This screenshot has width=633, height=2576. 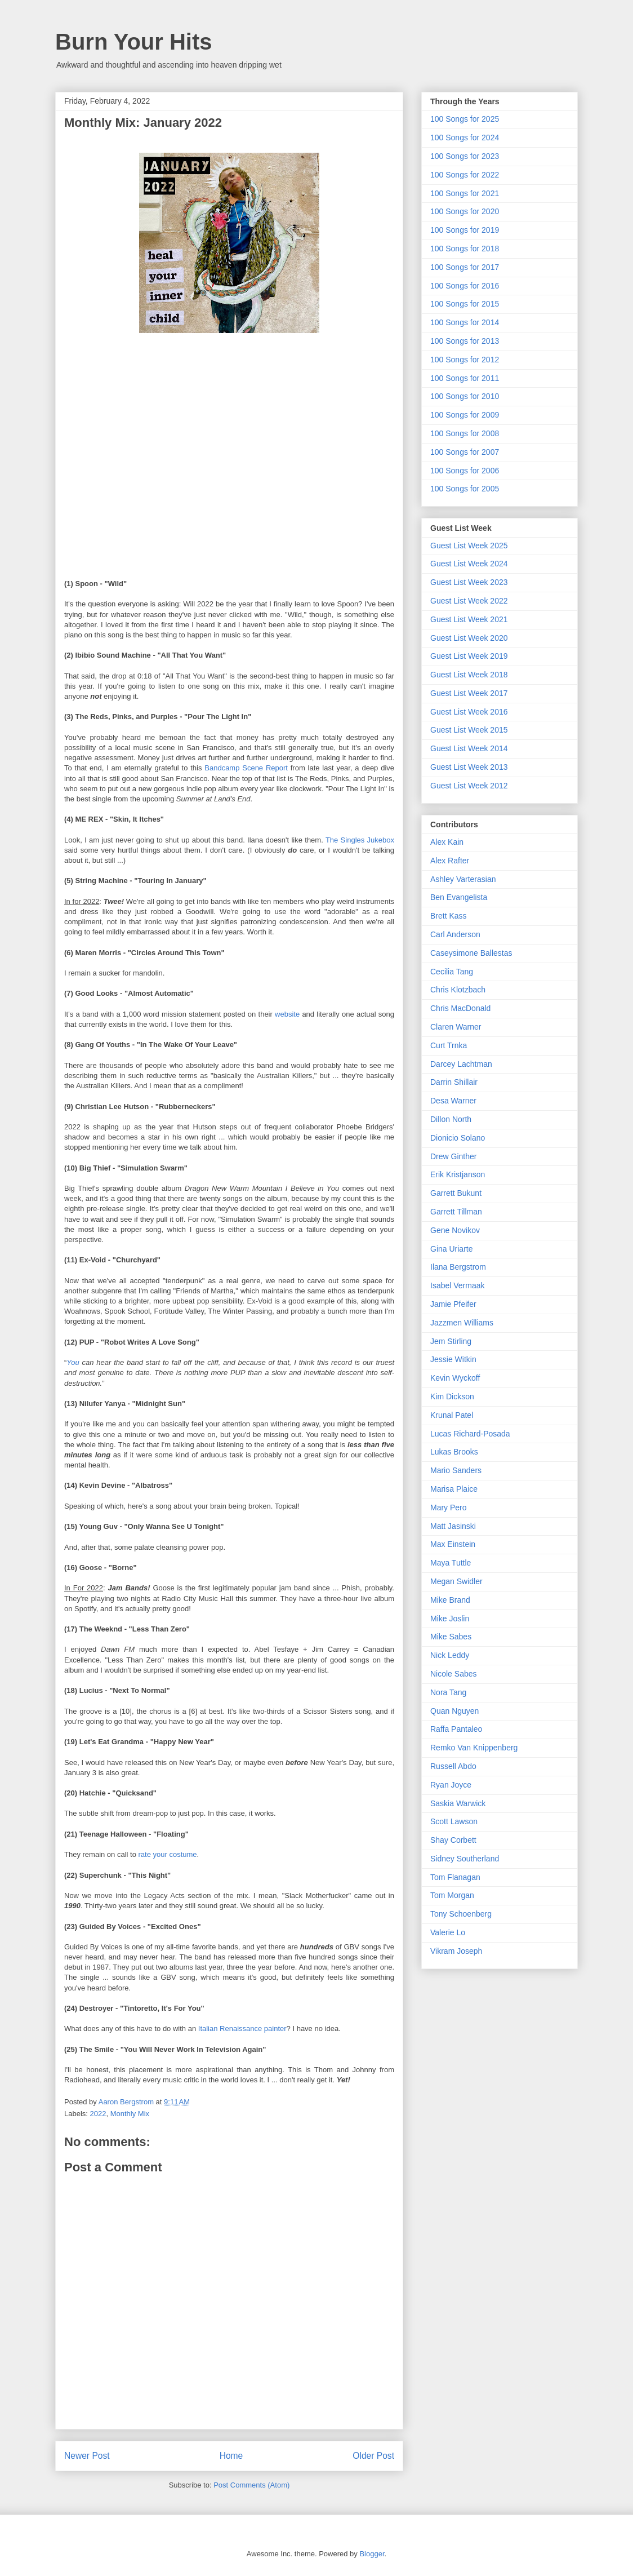 What do you see at coordinates (452, 1544) in the screenshot?
I see `Max Einstein` at bounding box center [452, 1544].